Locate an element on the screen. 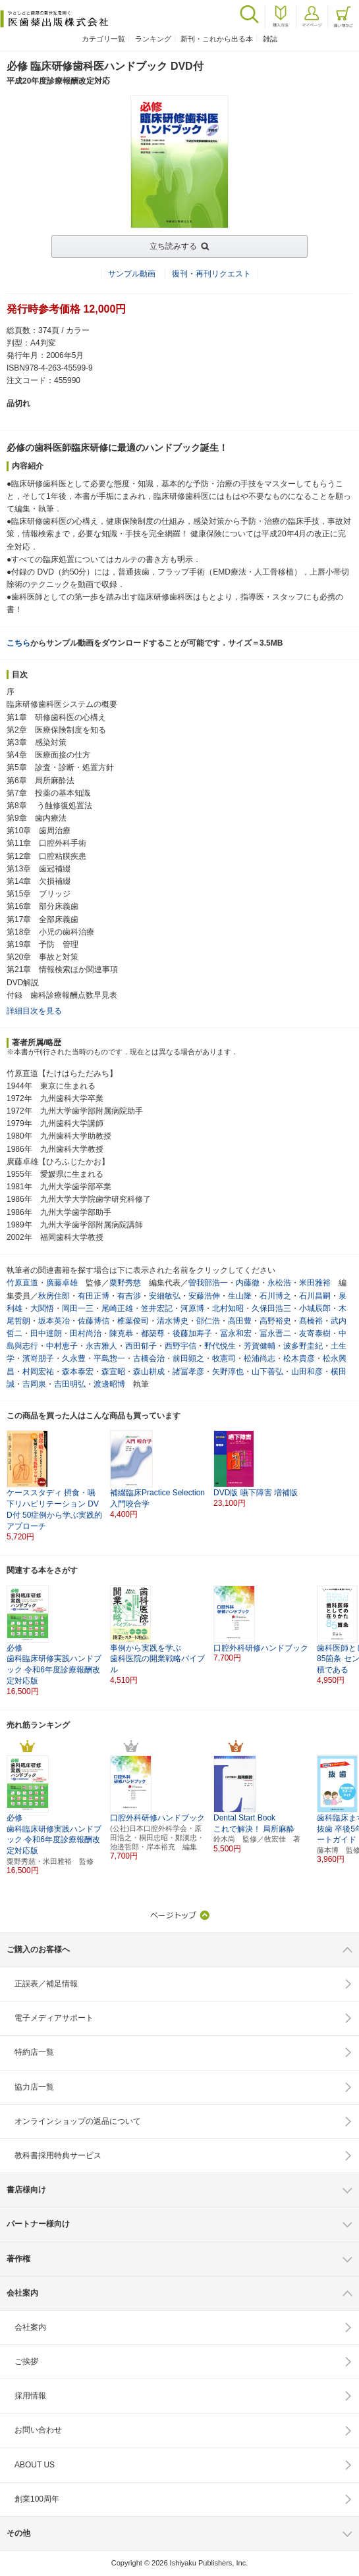 The height and width of the screenshot is (2576, 359). ランキング is located at coordinates (153, 39).